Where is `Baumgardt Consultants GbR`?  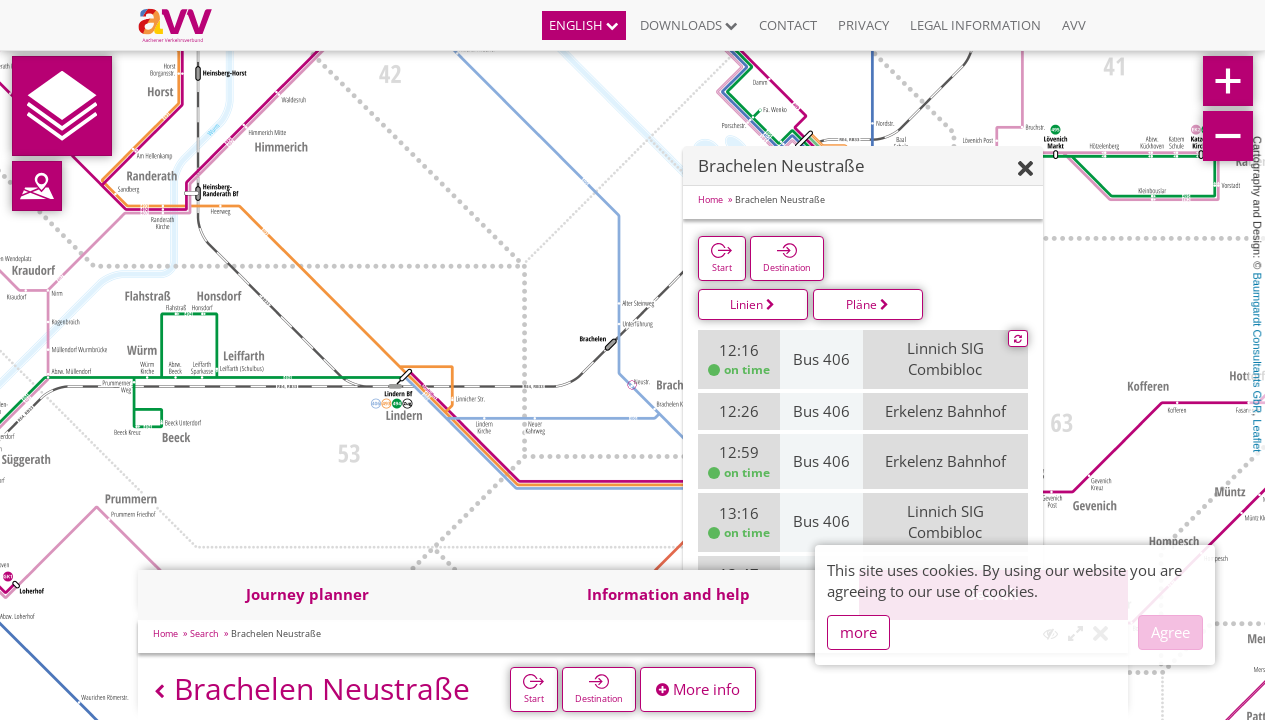 Baumgardt Consultants GbR is located at coordinates (1257, 343).